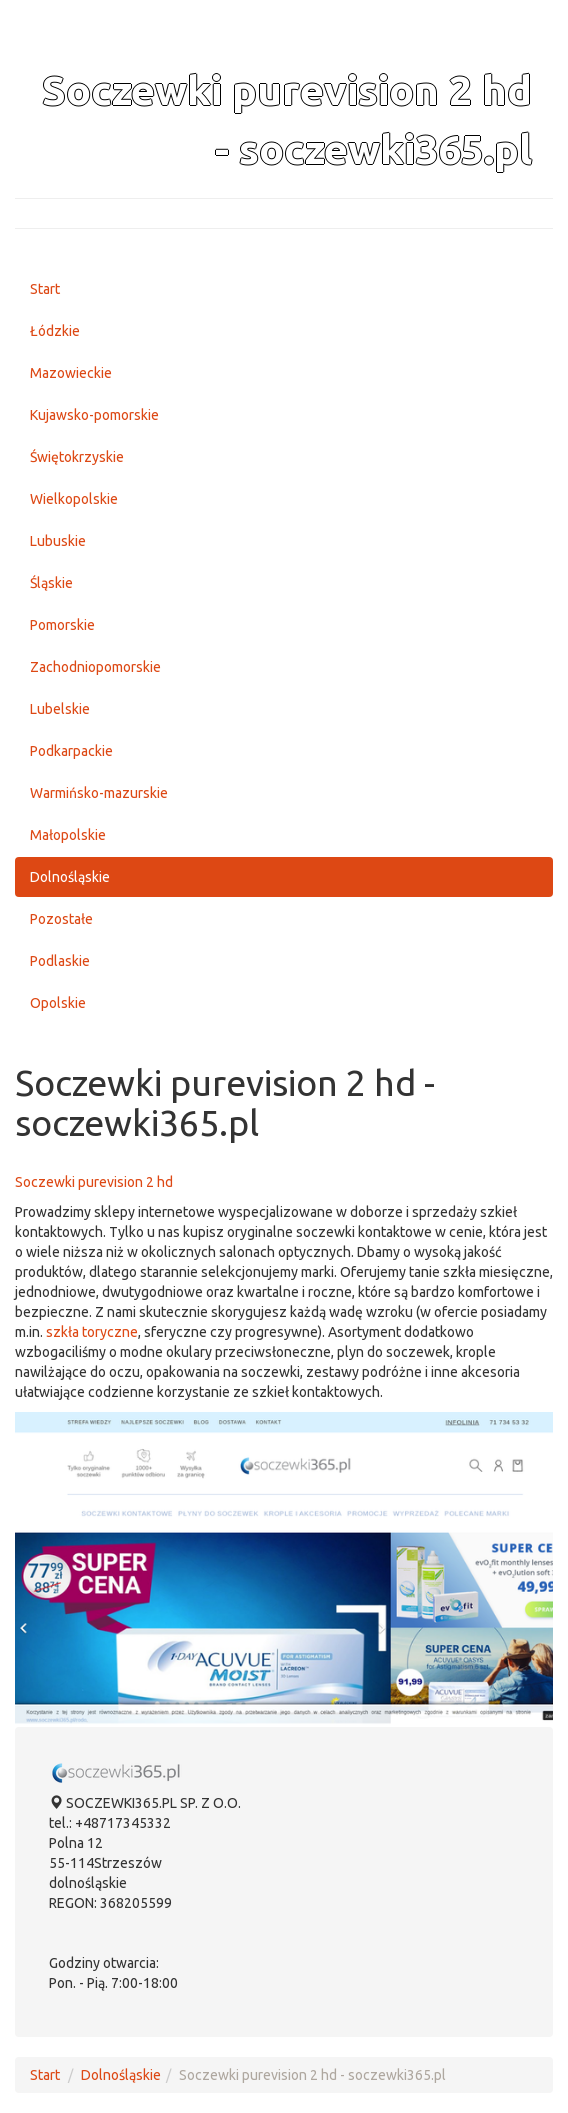  What do you see at coordinates (95, 667) in the screenshot?
I see `Zachodniopomorskie` at bounding box center [95, 667].